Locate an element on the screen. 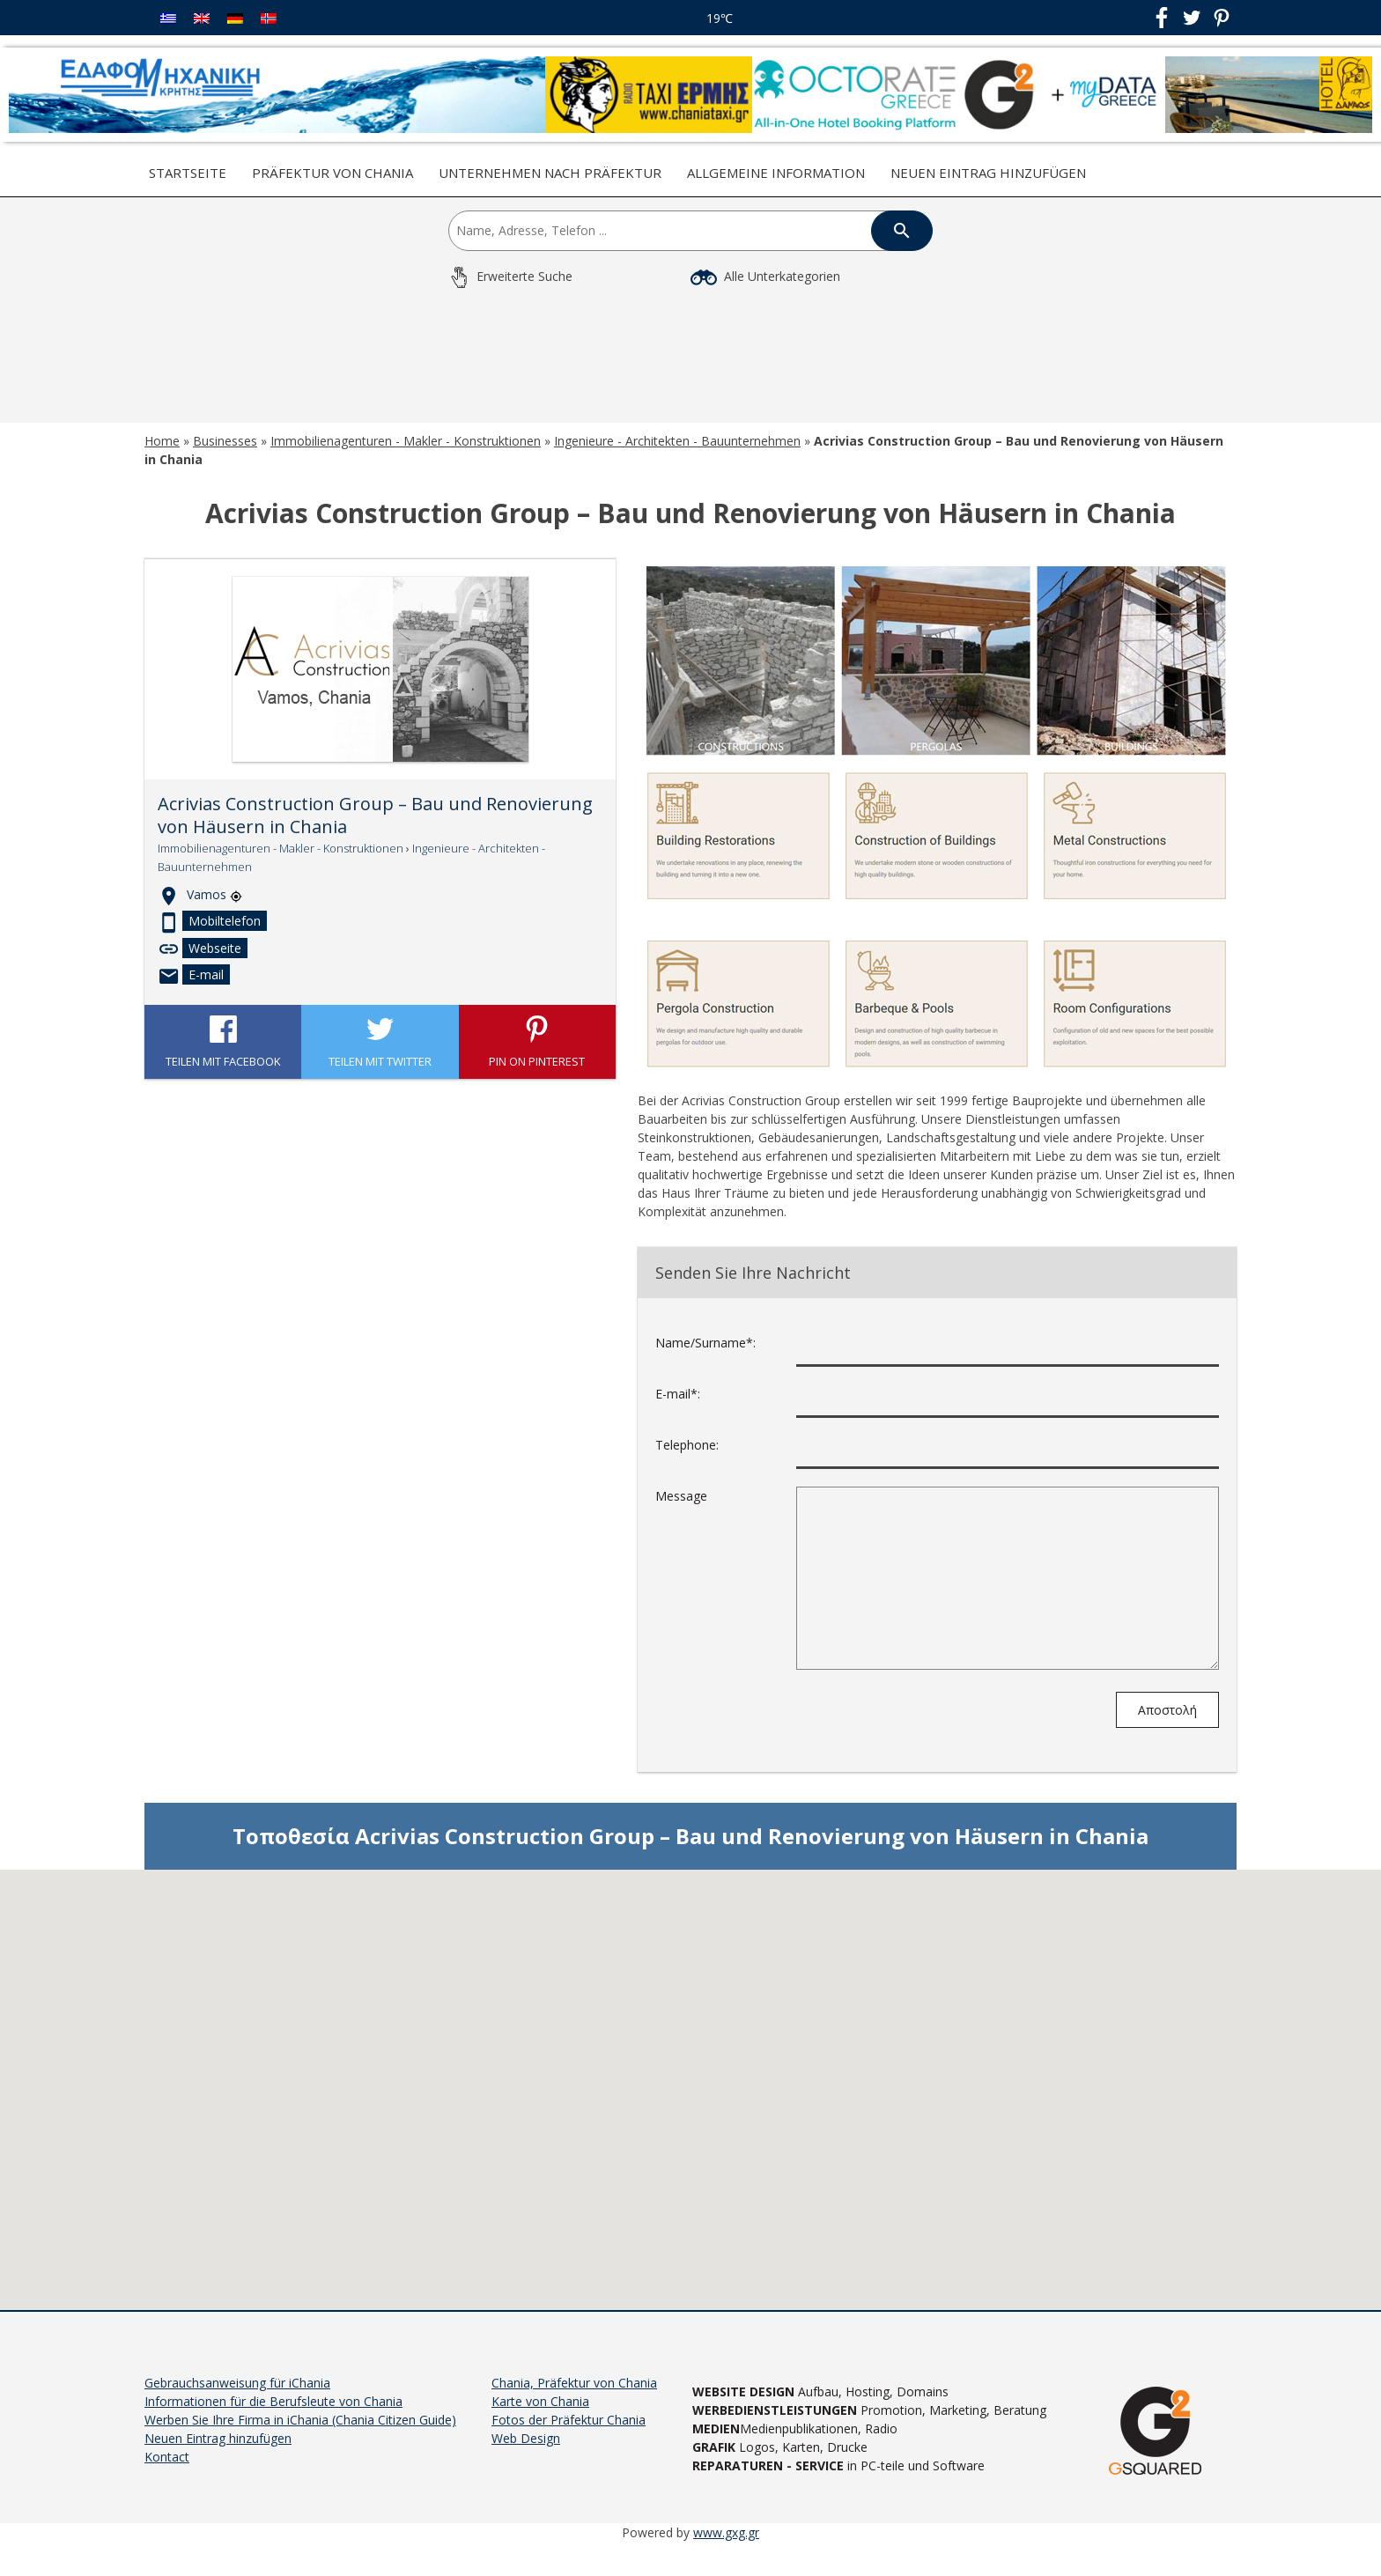 This screenshot has width=1381, height=2576. E-mail*: is located at coordinates (677, 1419).